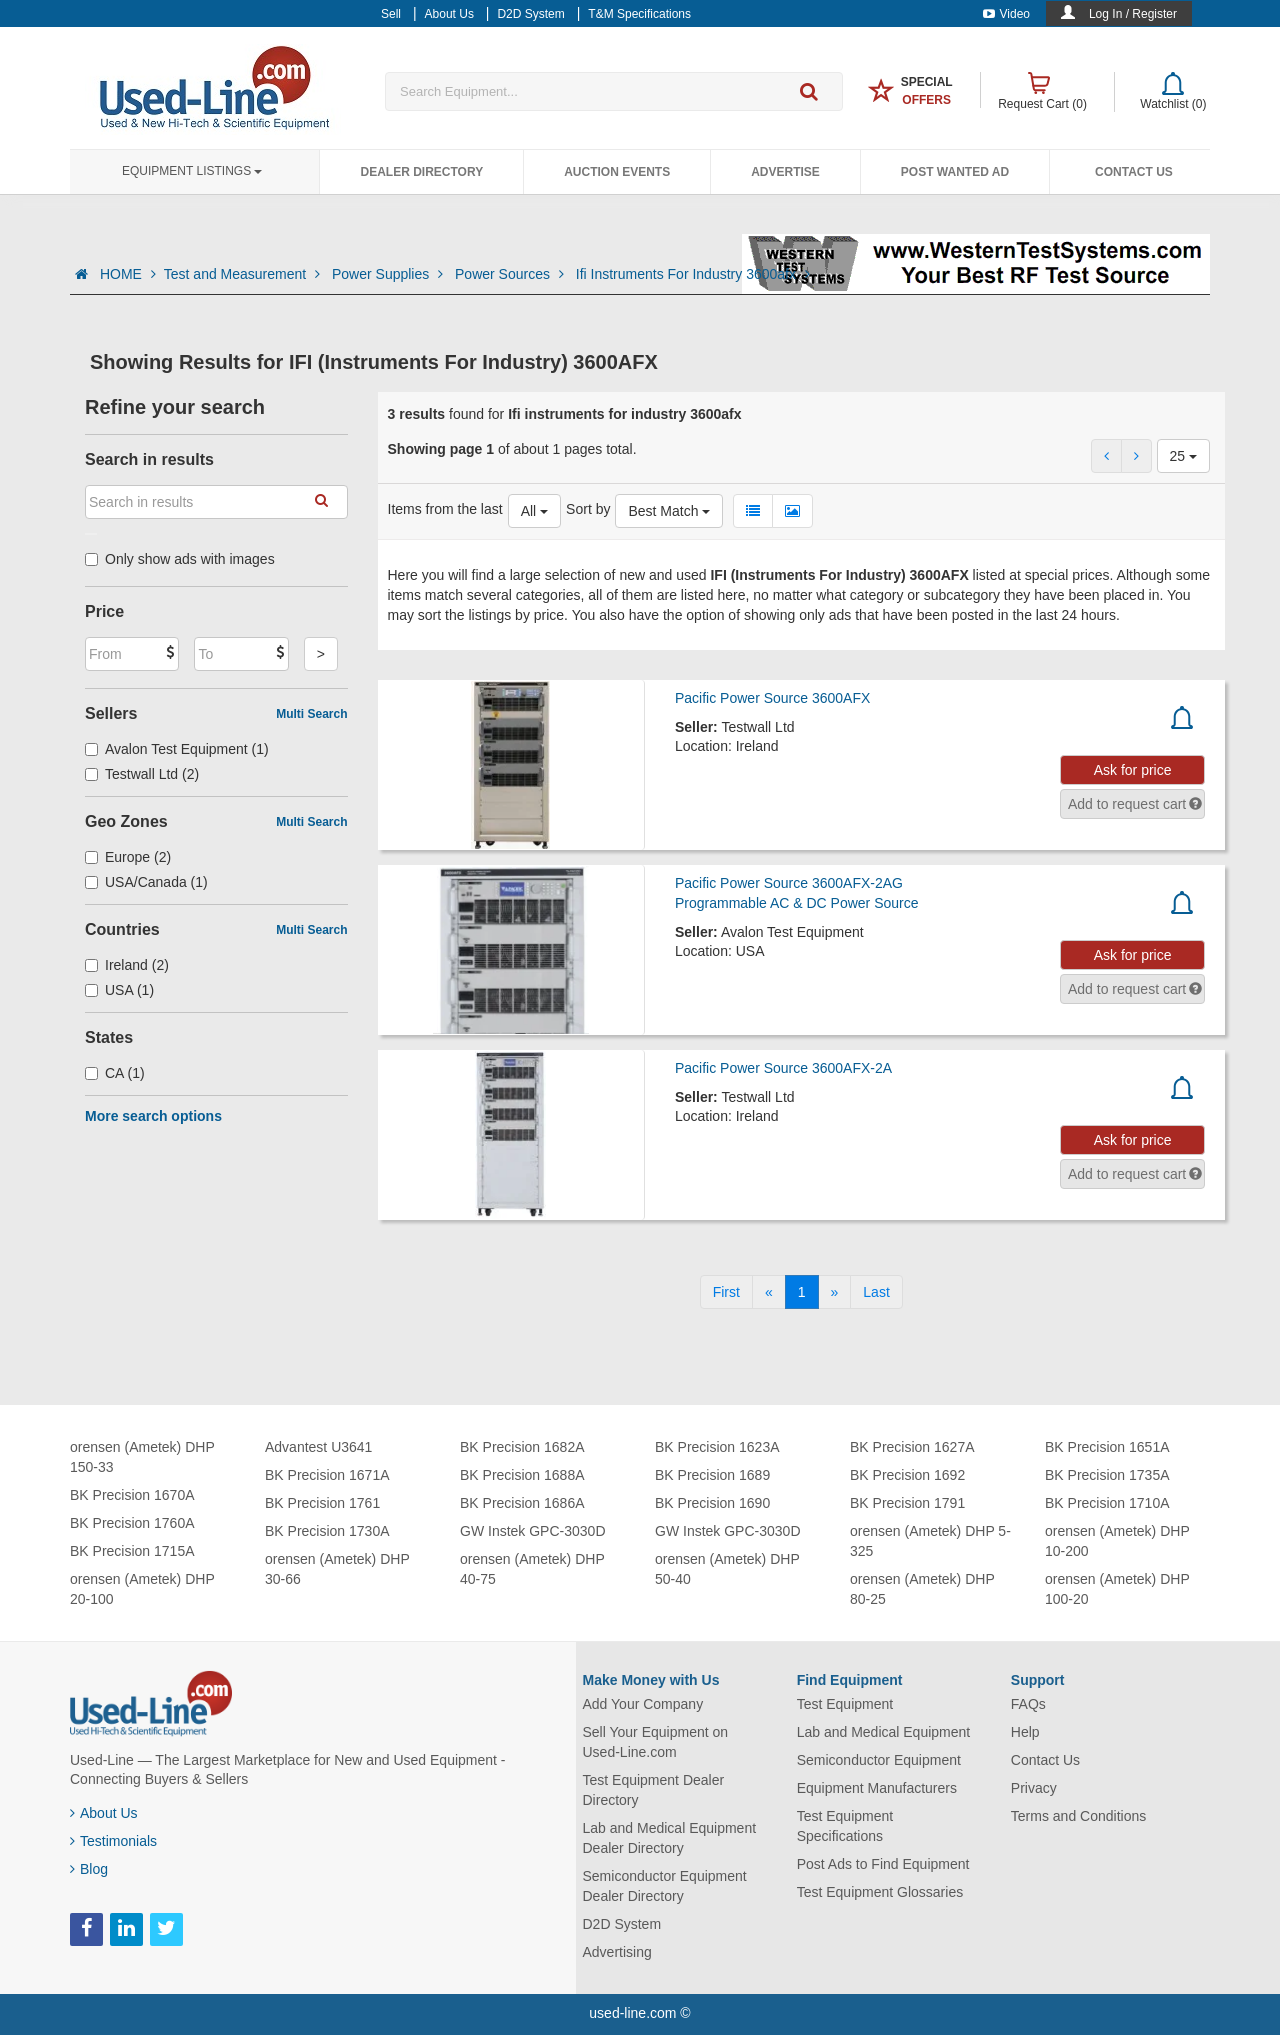  Describe the element at coordinates (1133, 770) in the screenshot. I see `Ask for price` at that location.